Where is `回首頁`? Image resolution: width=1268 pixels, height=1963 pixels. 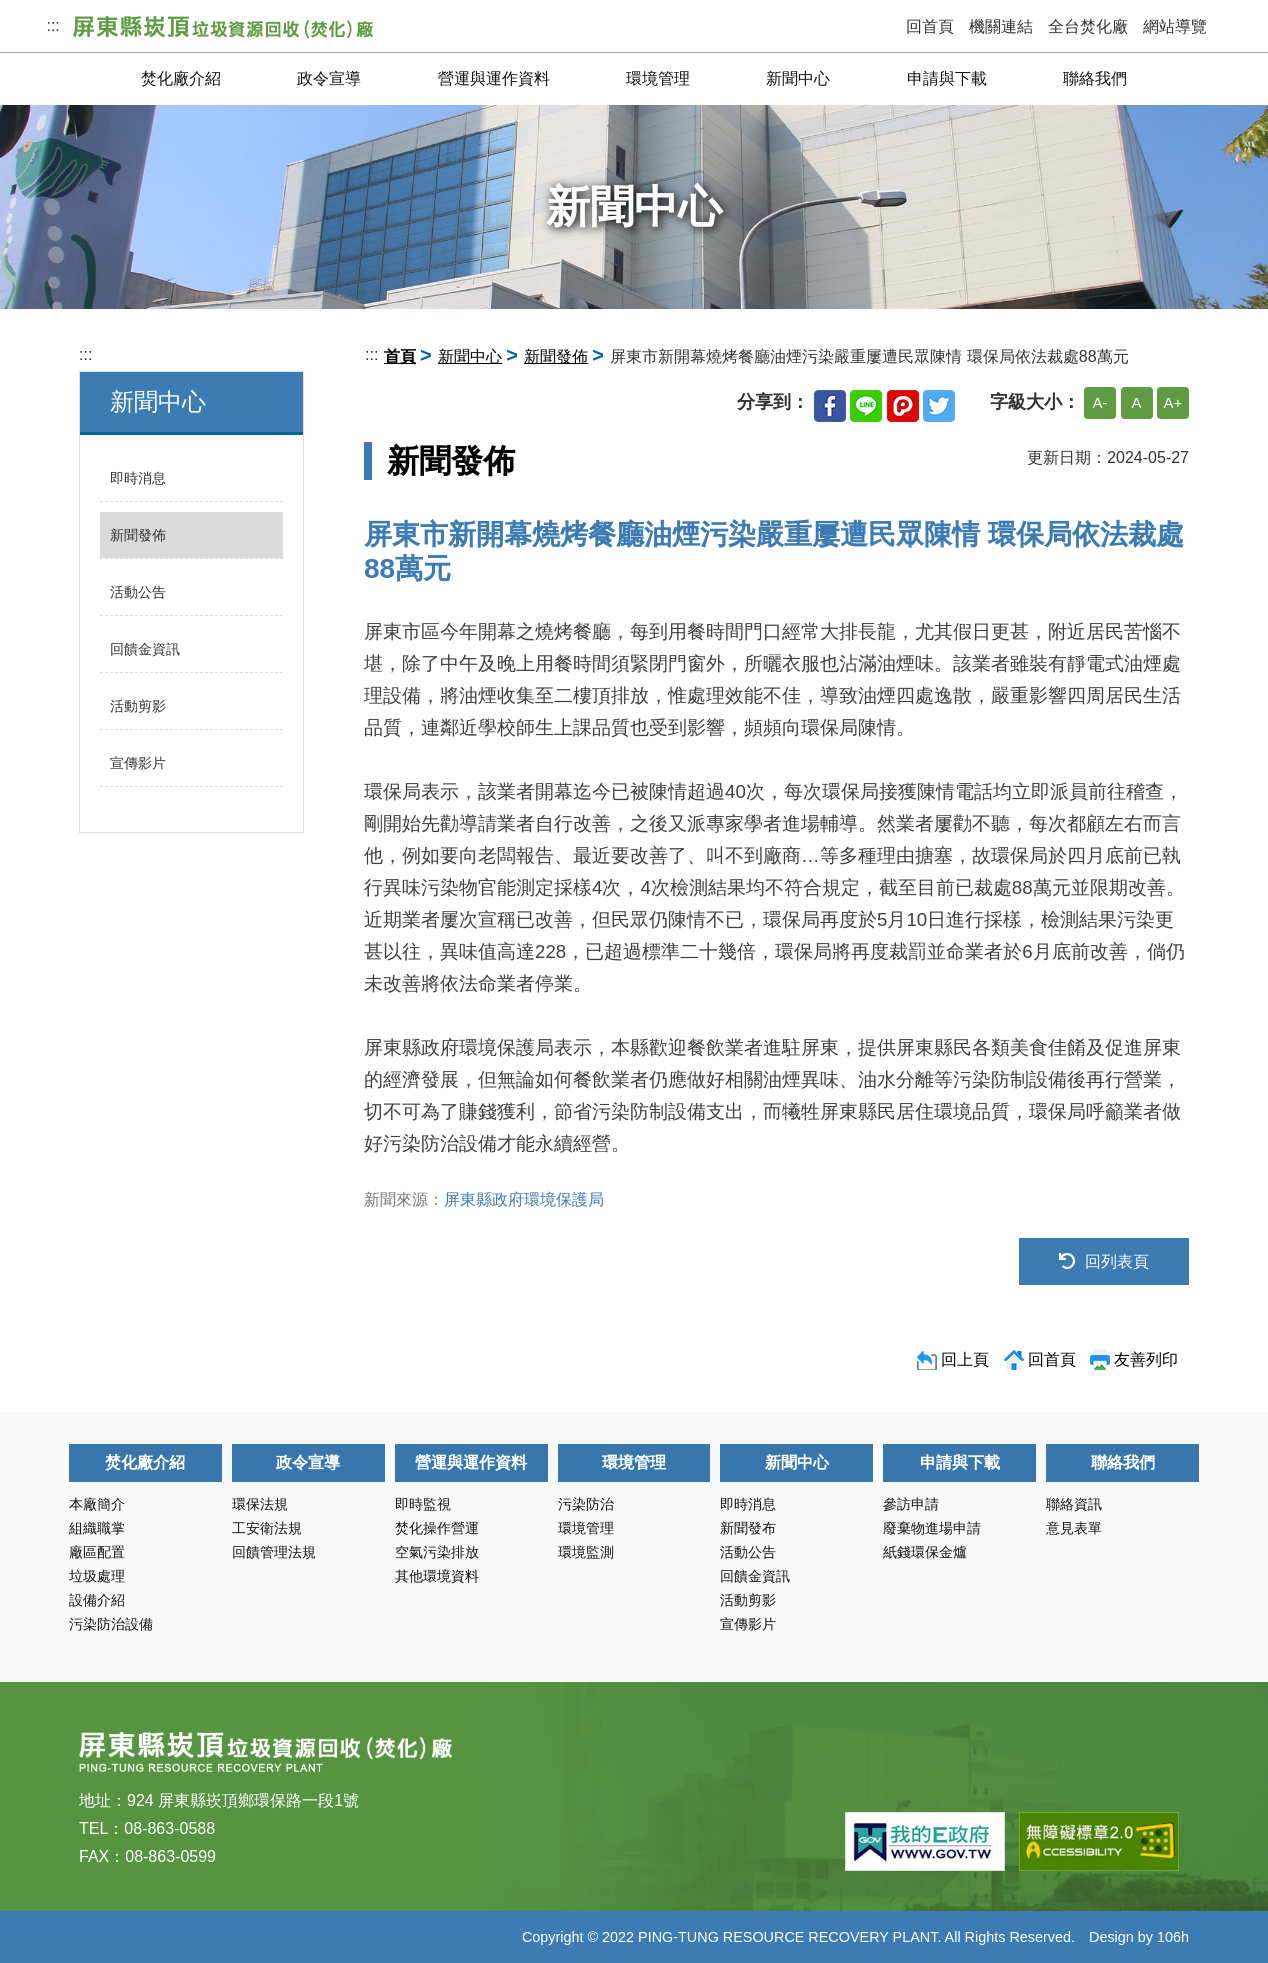
回首頁 is located at coordinates (930, 26).